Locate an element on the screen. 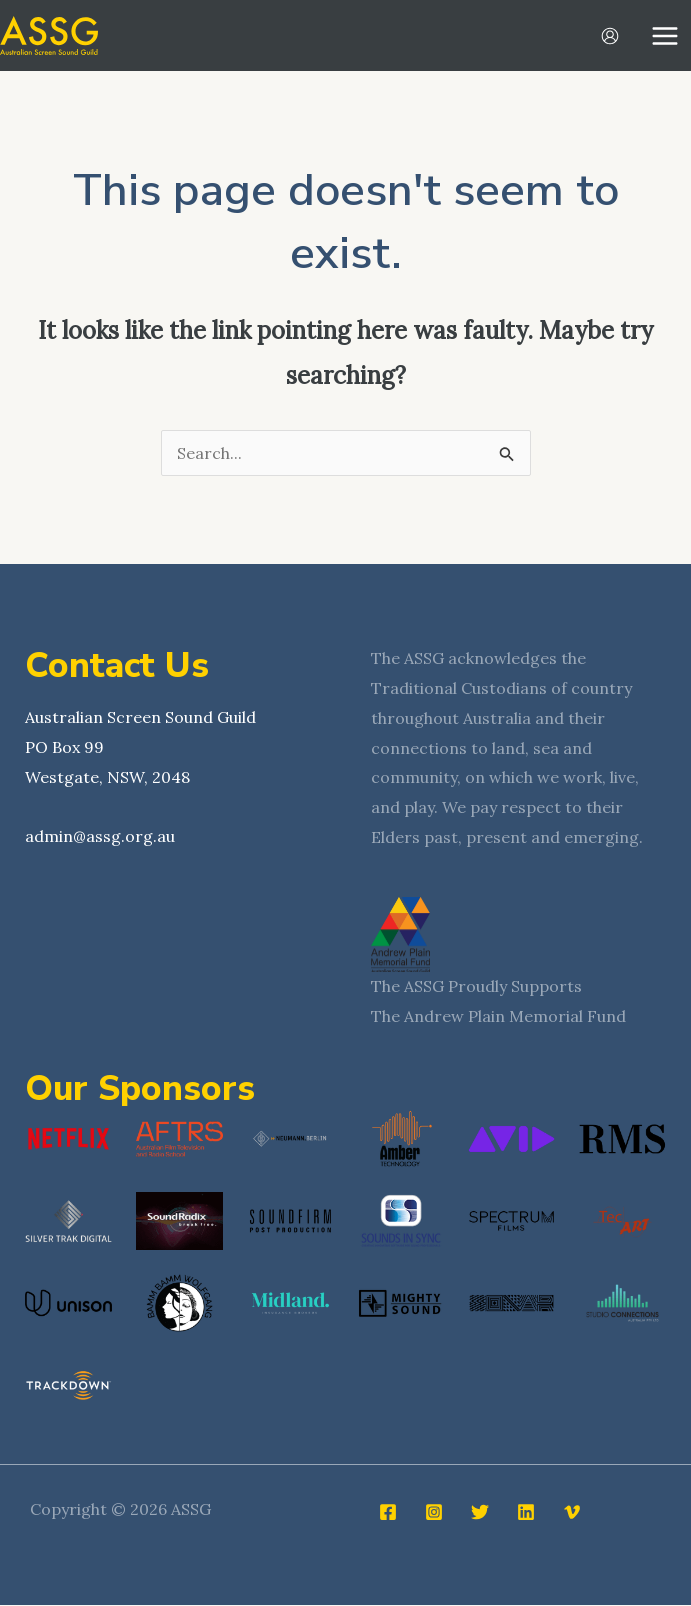  [Twitter] is located at coordinates (480, 1513).